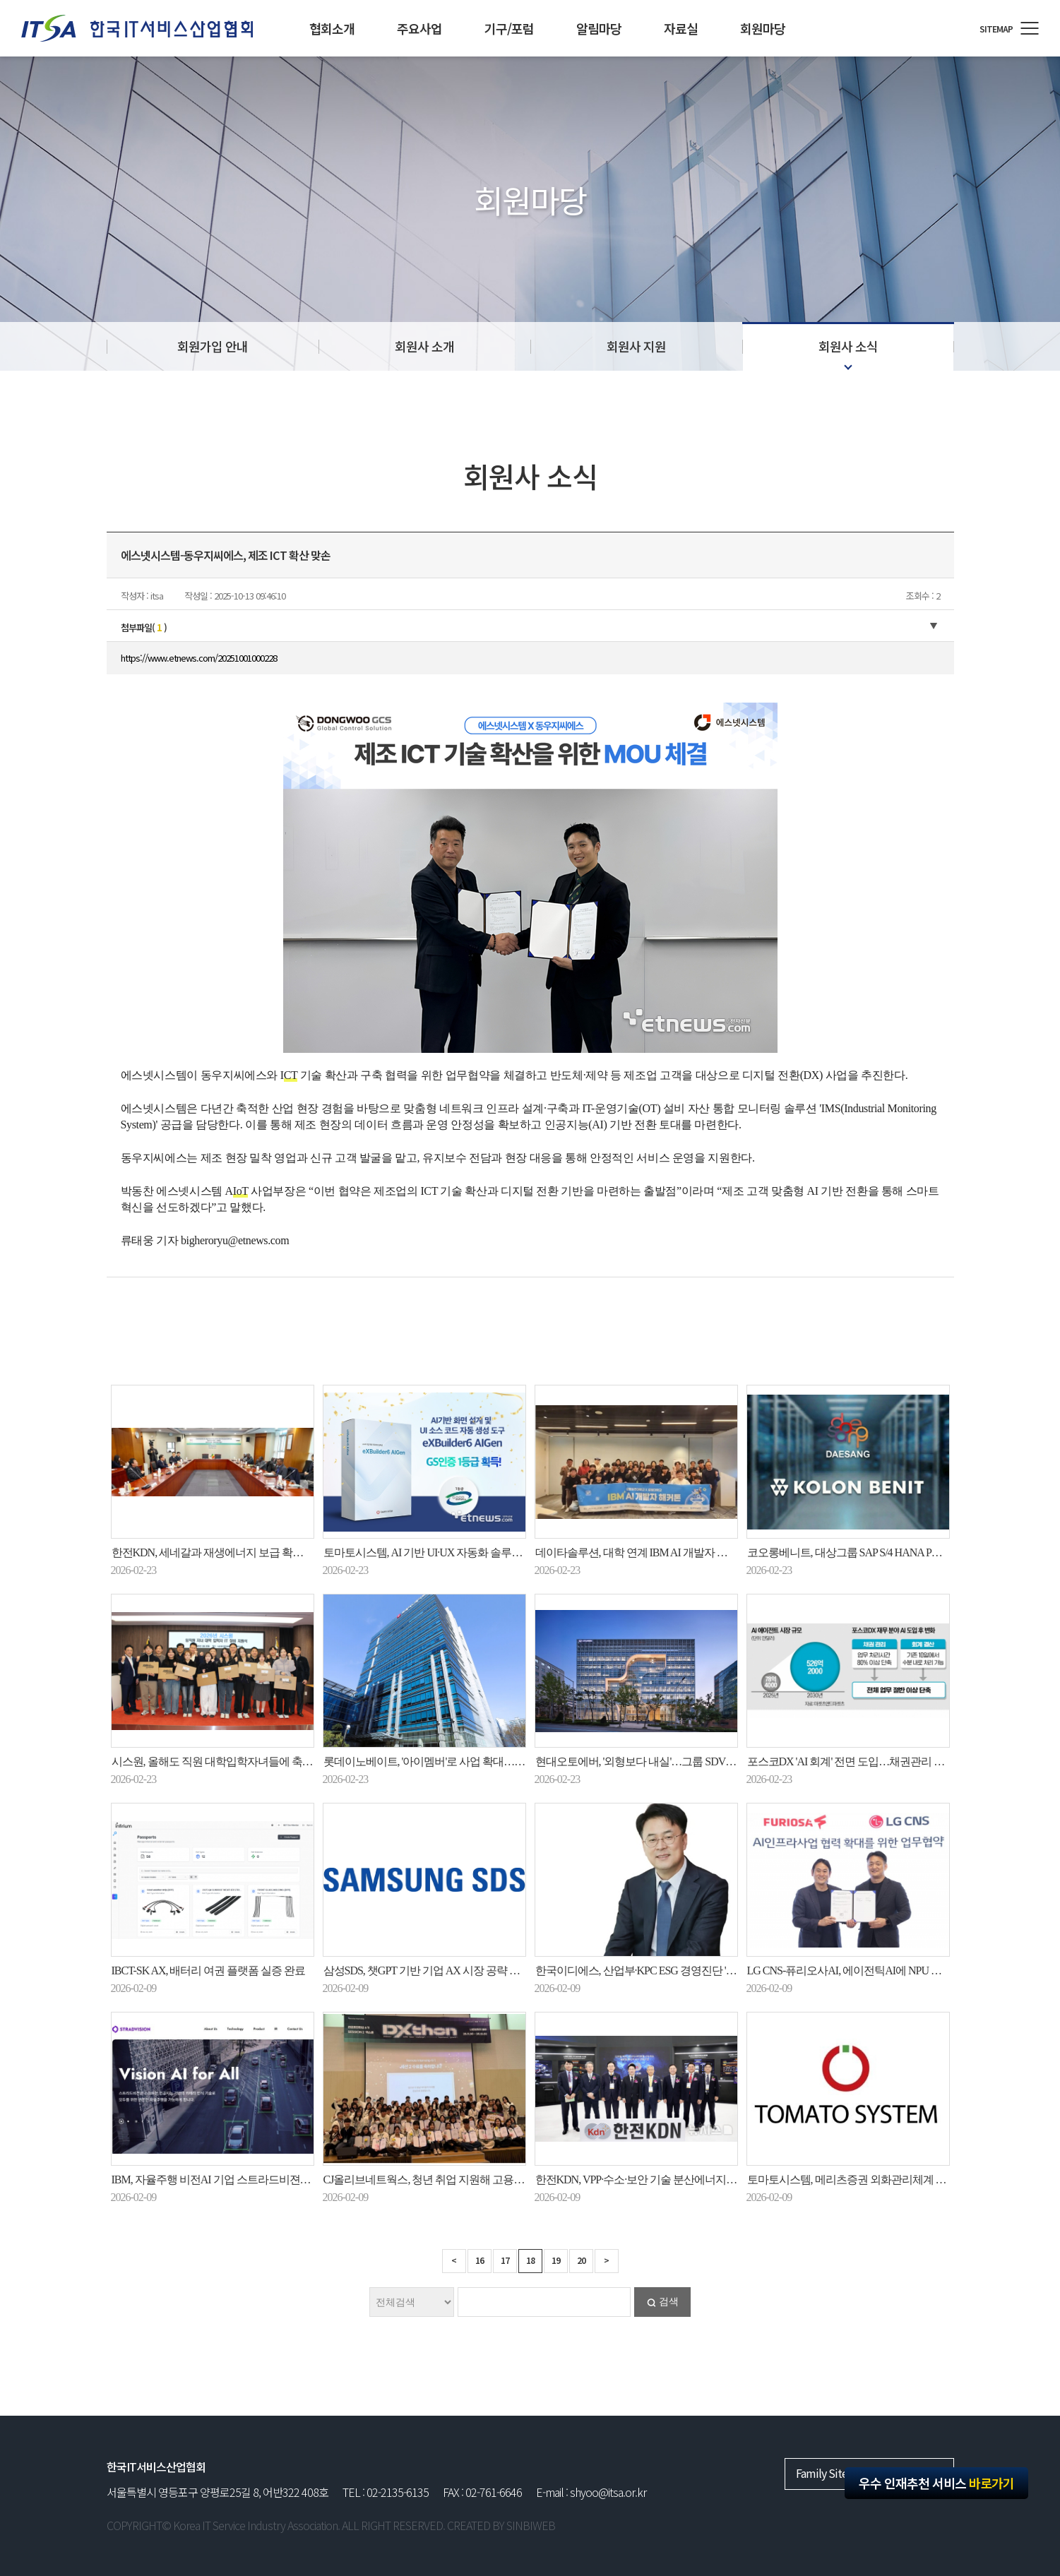  I want to click on 토마토시스템, AI 기반 UI·UX 자동화 솔루션 GS인증 획득, so click(452, 1552).